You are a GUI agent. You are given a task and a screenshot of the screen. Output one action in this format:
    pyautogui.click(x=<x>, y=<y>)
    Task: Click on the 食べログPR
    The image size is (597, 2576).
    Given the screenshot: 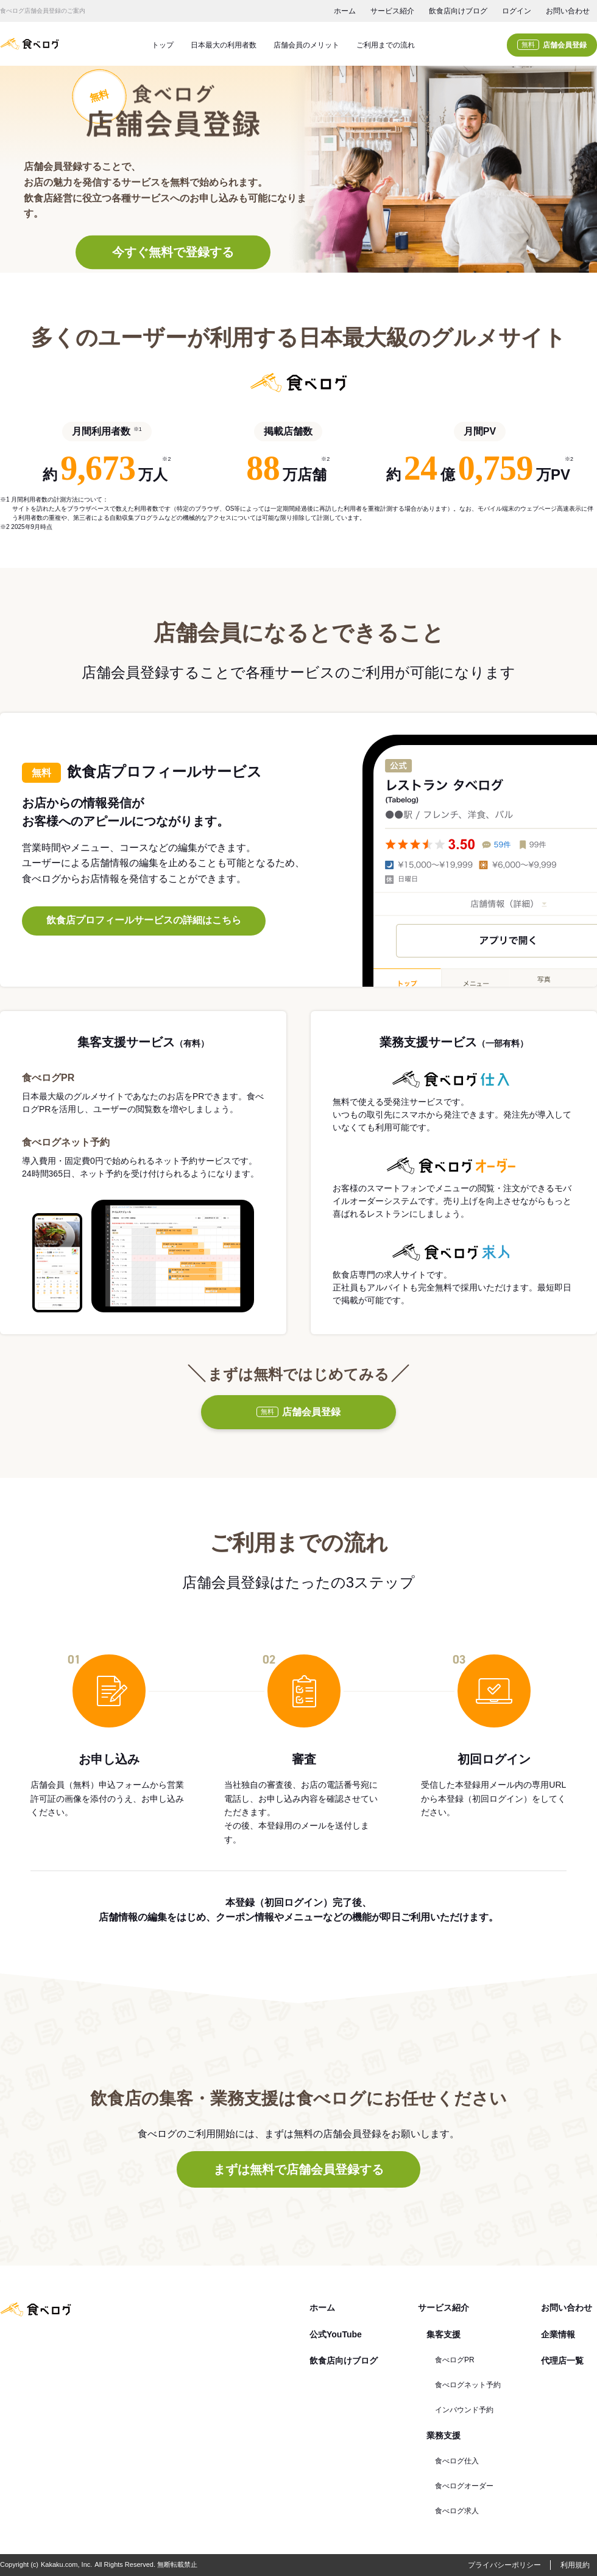 What is the action you would take?
    pyautogui.click(x=455, y=2360)
    